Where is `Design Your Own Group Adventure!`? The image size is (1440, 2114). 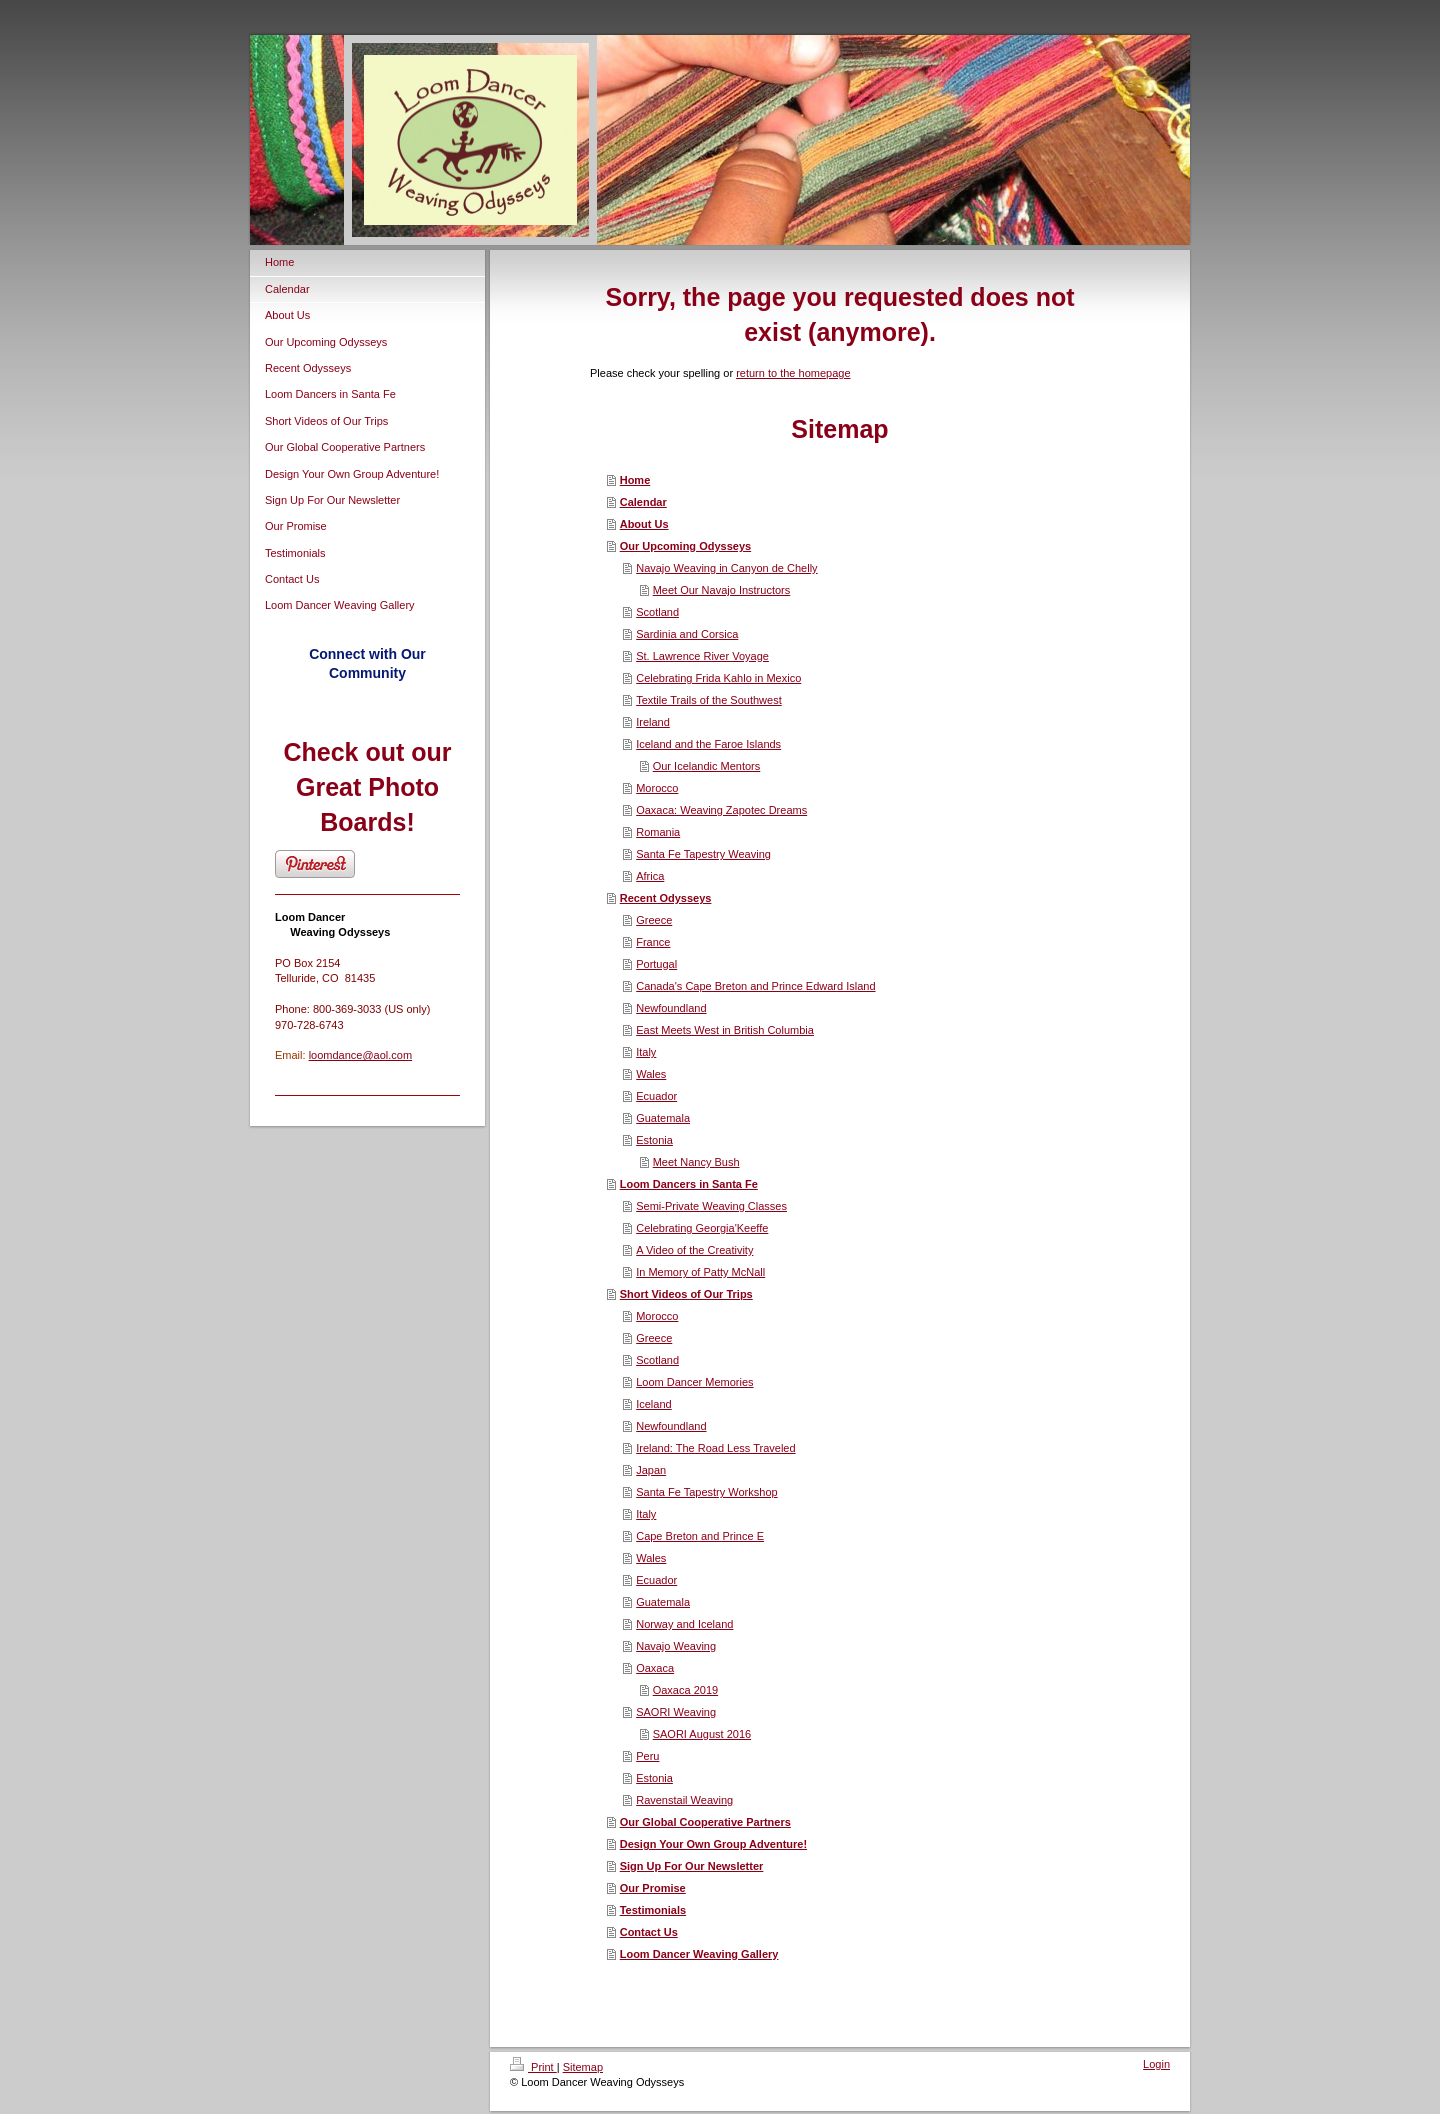
Design Your Own Group Adventure! is located at coordinates (713, 1844).